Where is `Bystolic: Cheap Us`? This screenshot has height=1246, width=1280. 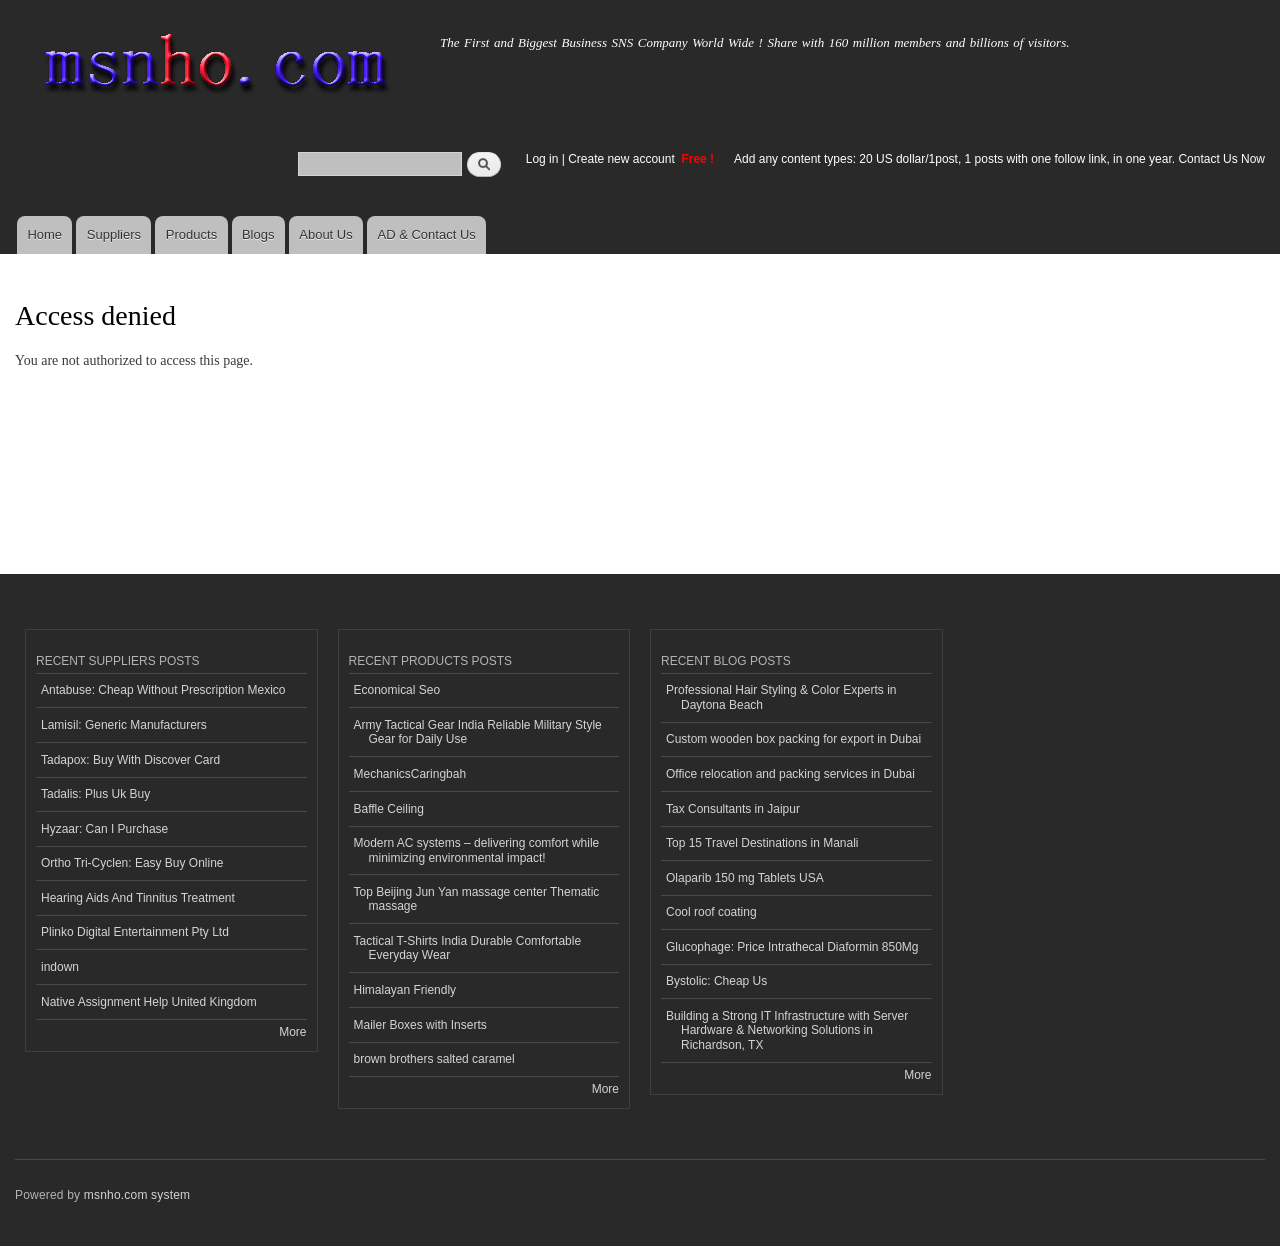 Bystolic: Cheap Us is located at coordinates (716, 981).